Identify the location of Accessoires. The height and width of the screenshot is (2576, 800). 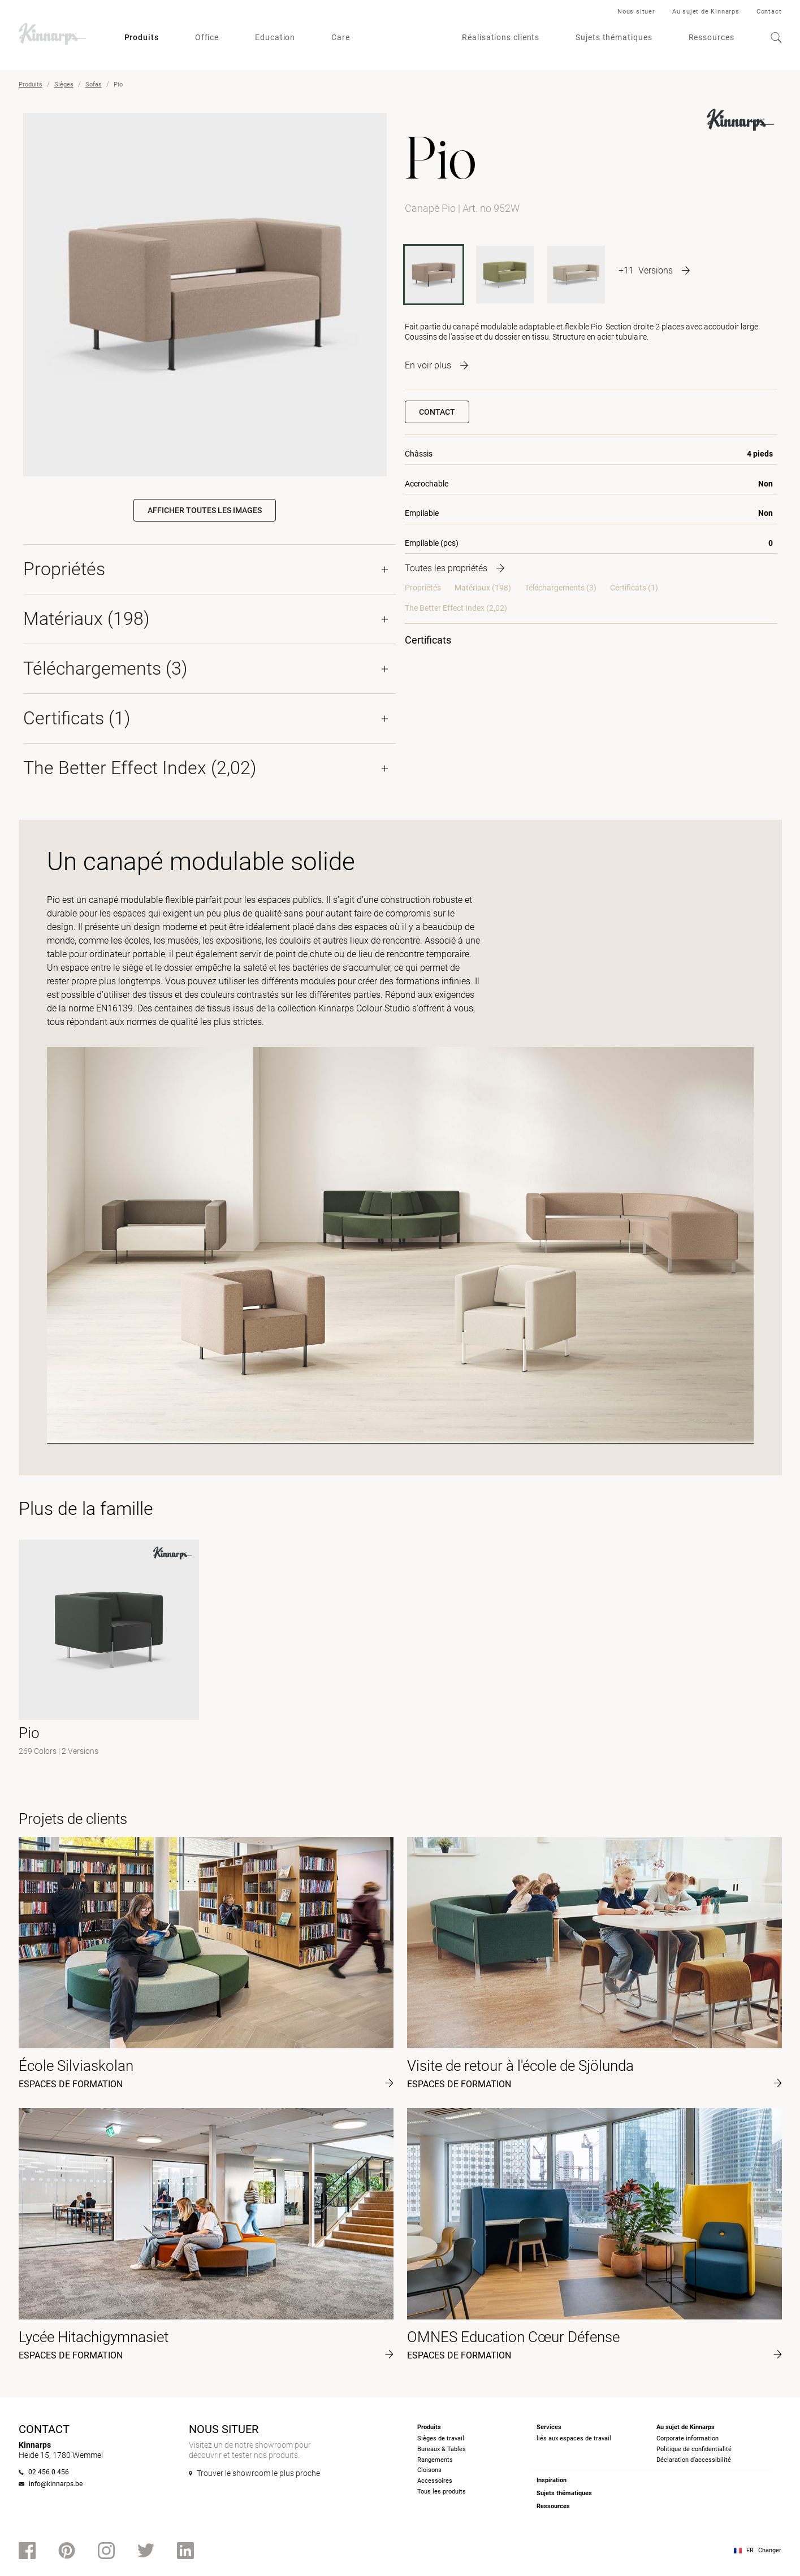
(434, 2480).